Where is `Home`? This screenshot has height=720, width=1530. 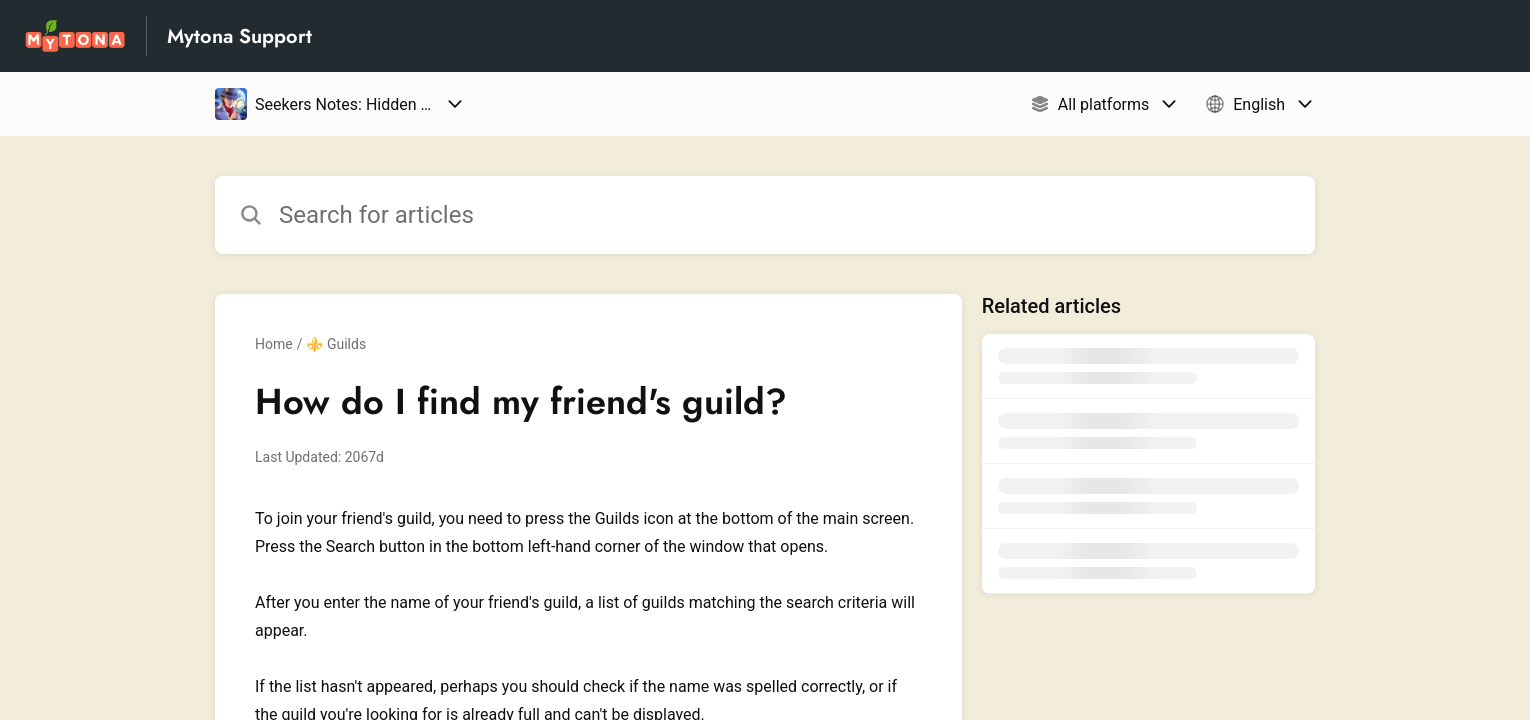 Home is located at coordinates (274, 344).